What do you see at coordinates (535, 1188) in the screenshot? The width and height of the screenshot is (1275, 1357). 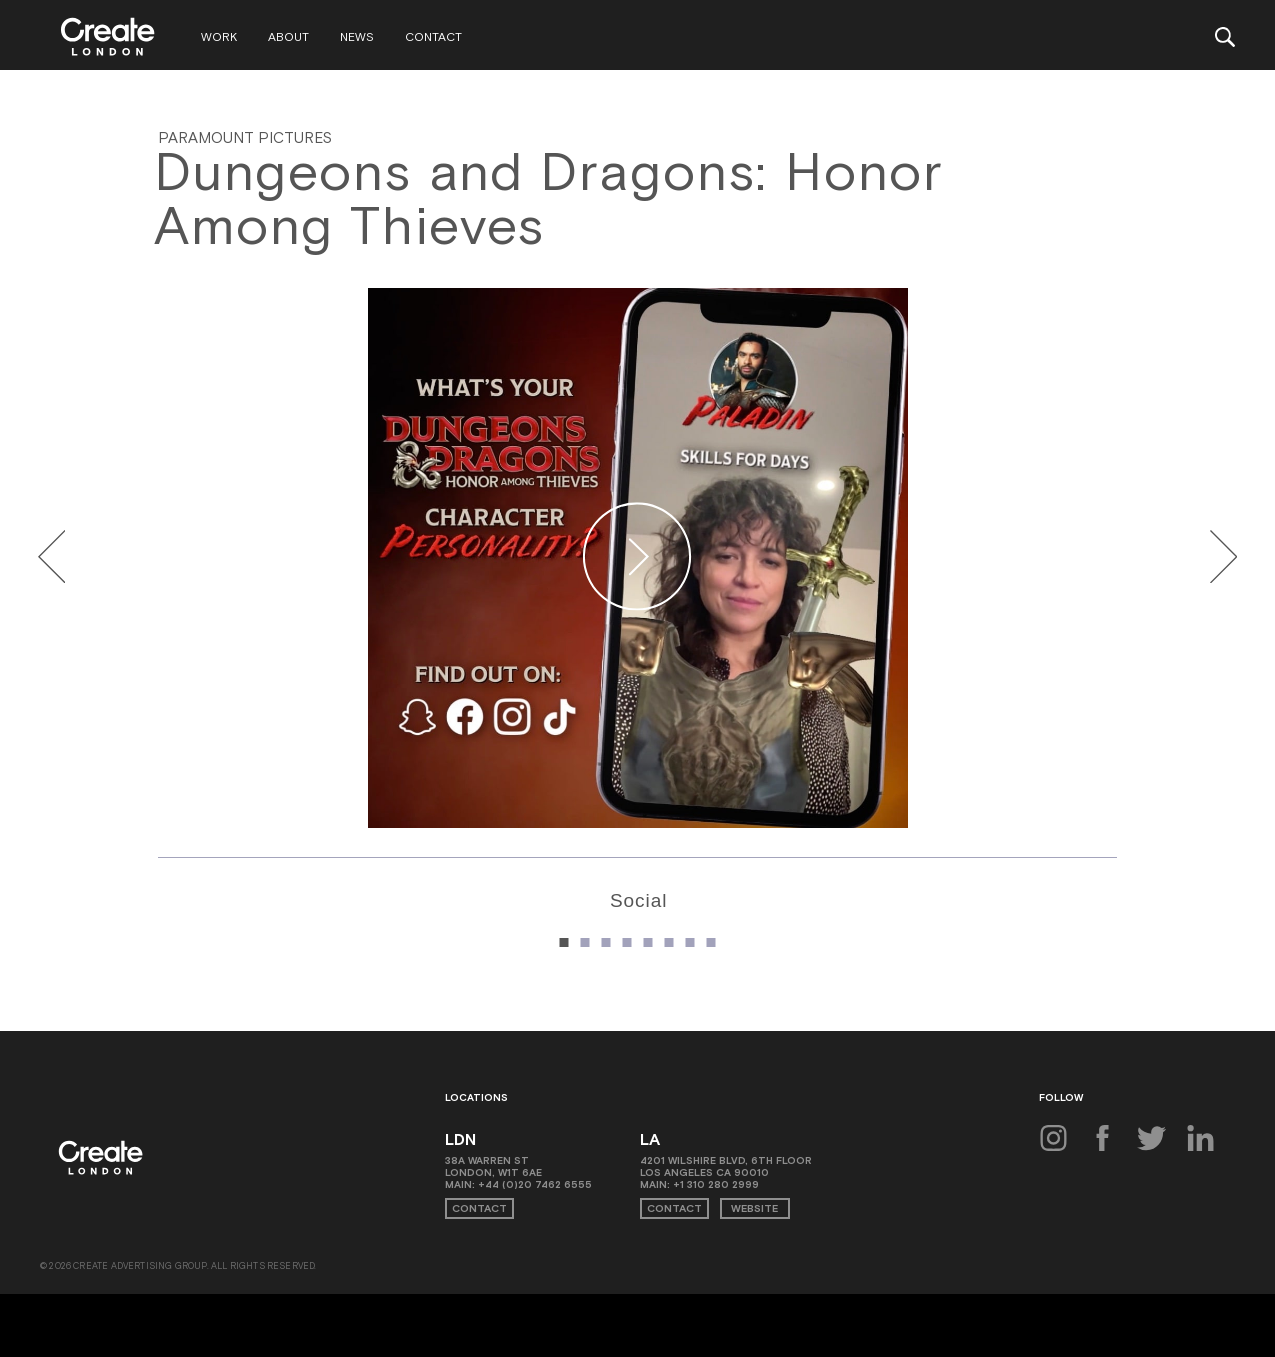 I see `+44 (0)20 7462 6555` at bounding box center [535, 1188].